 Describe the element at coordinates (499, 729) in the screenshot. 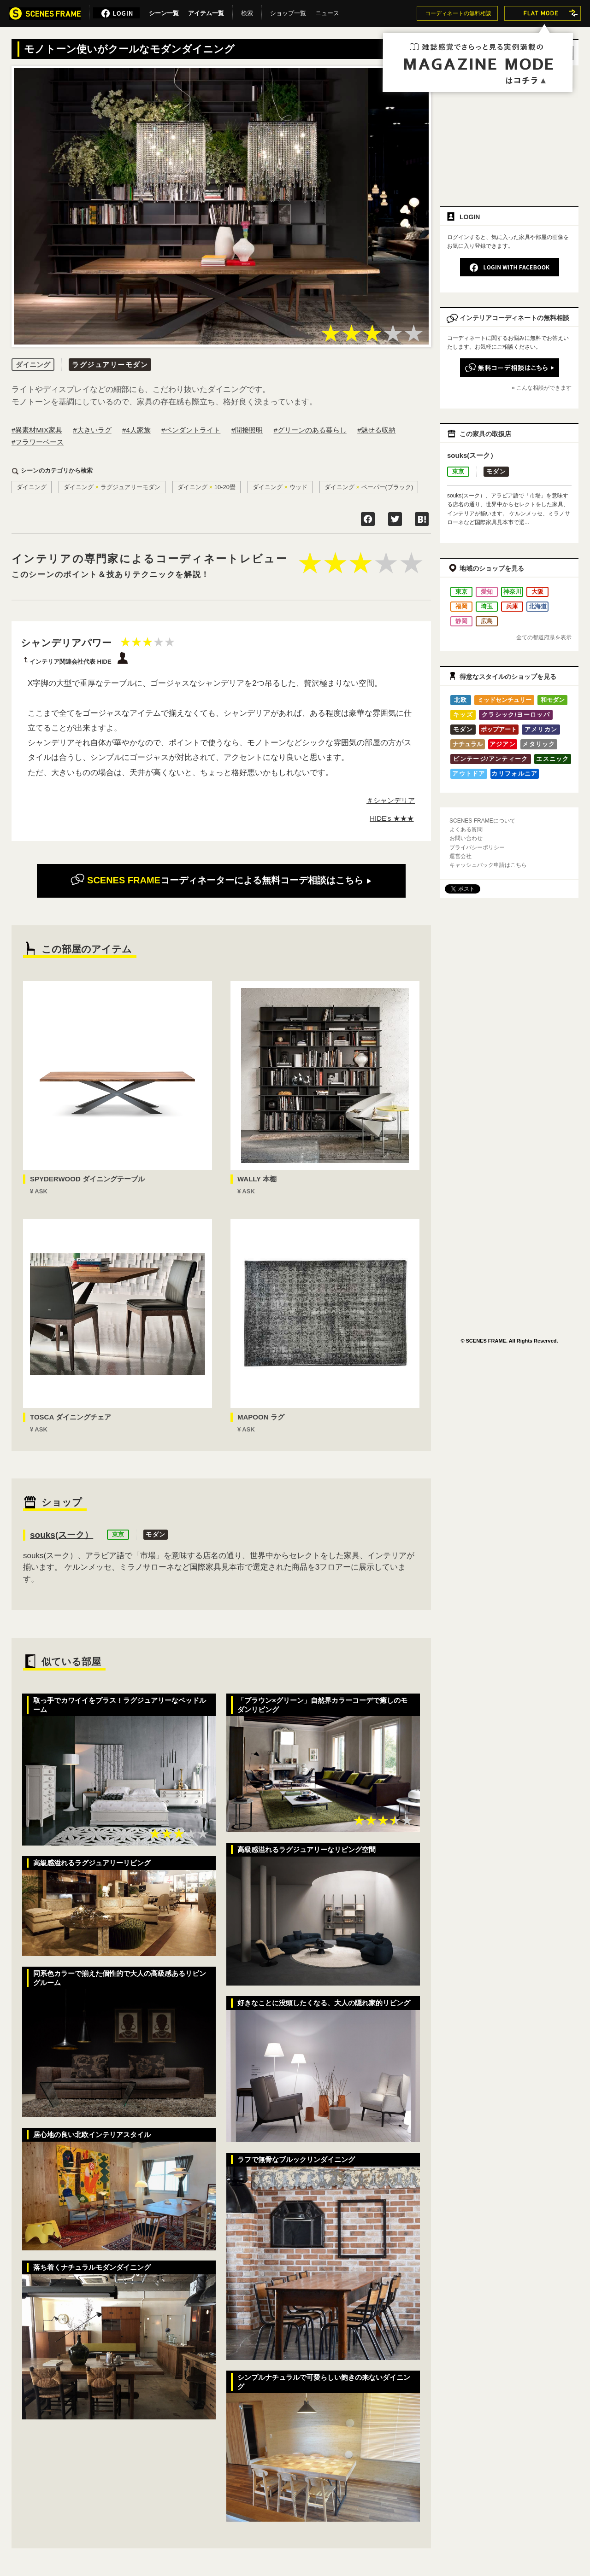

I see `ポップアート` at that location.